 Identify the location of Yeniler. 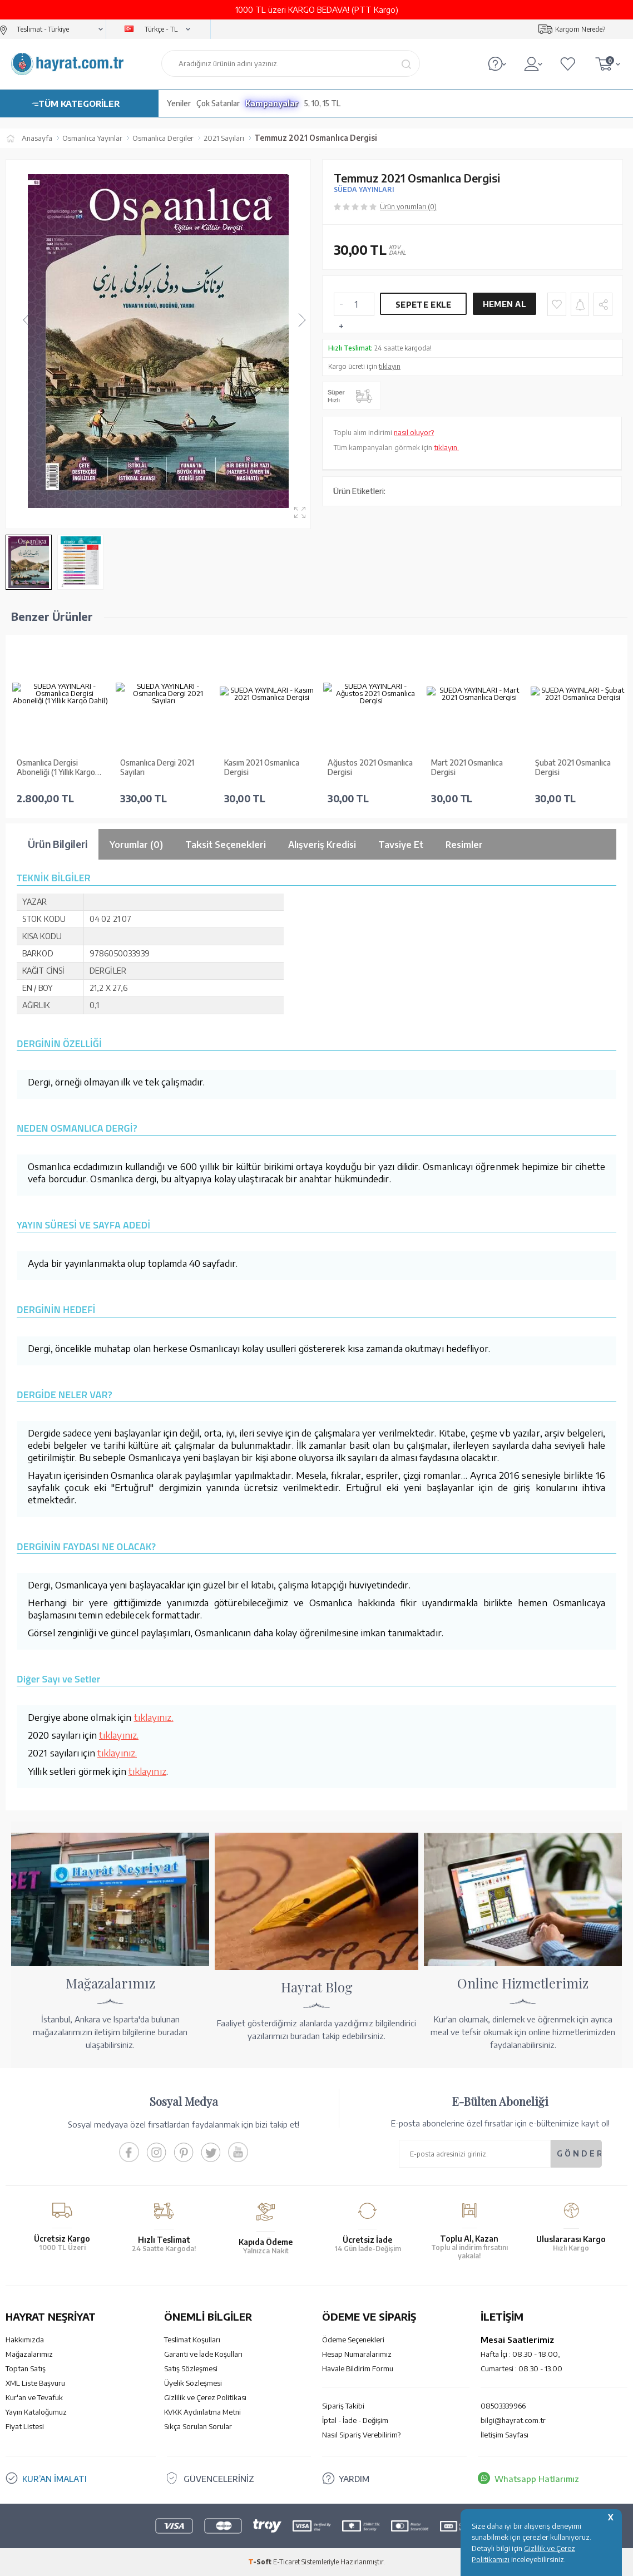
(179, 103).